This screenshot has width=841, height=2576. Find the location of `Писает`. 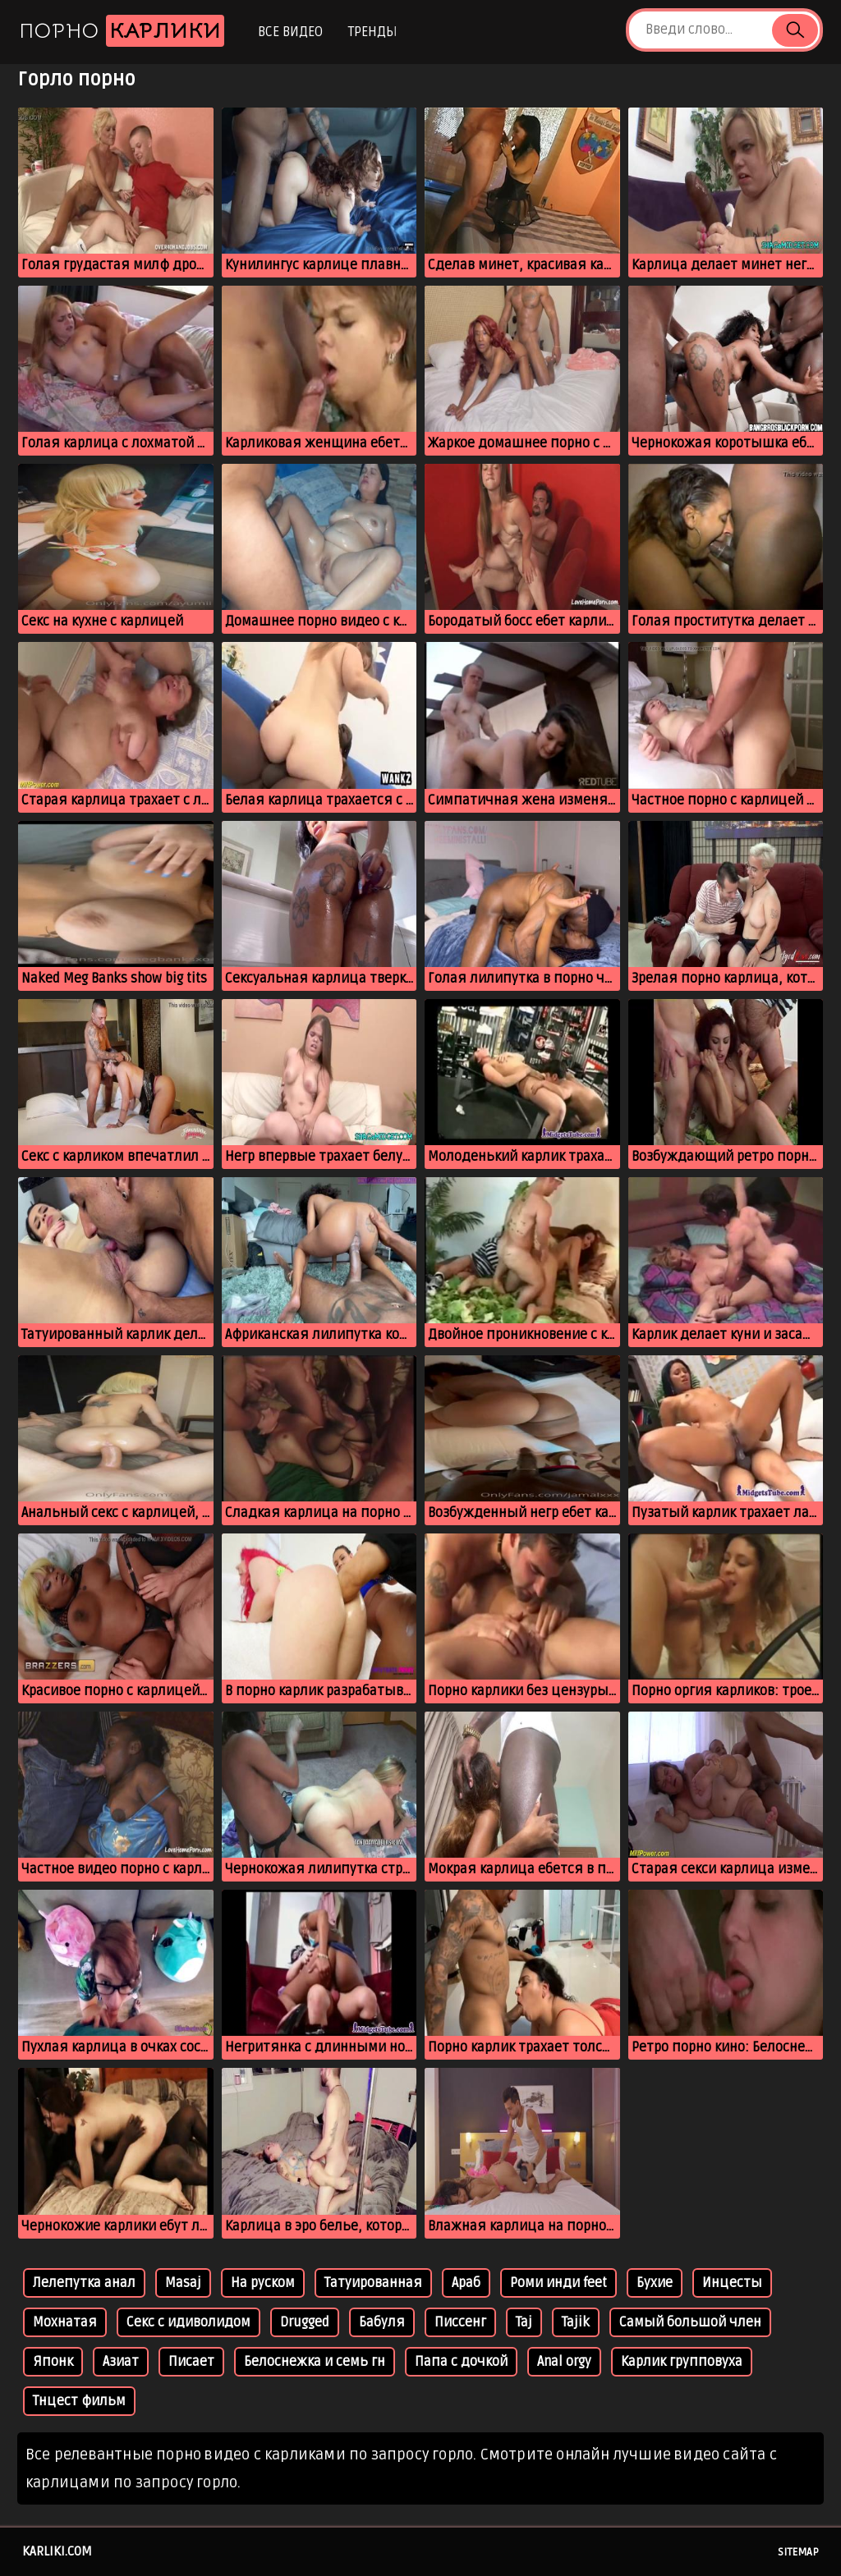

Писает is located at coordinates (191, 2362).